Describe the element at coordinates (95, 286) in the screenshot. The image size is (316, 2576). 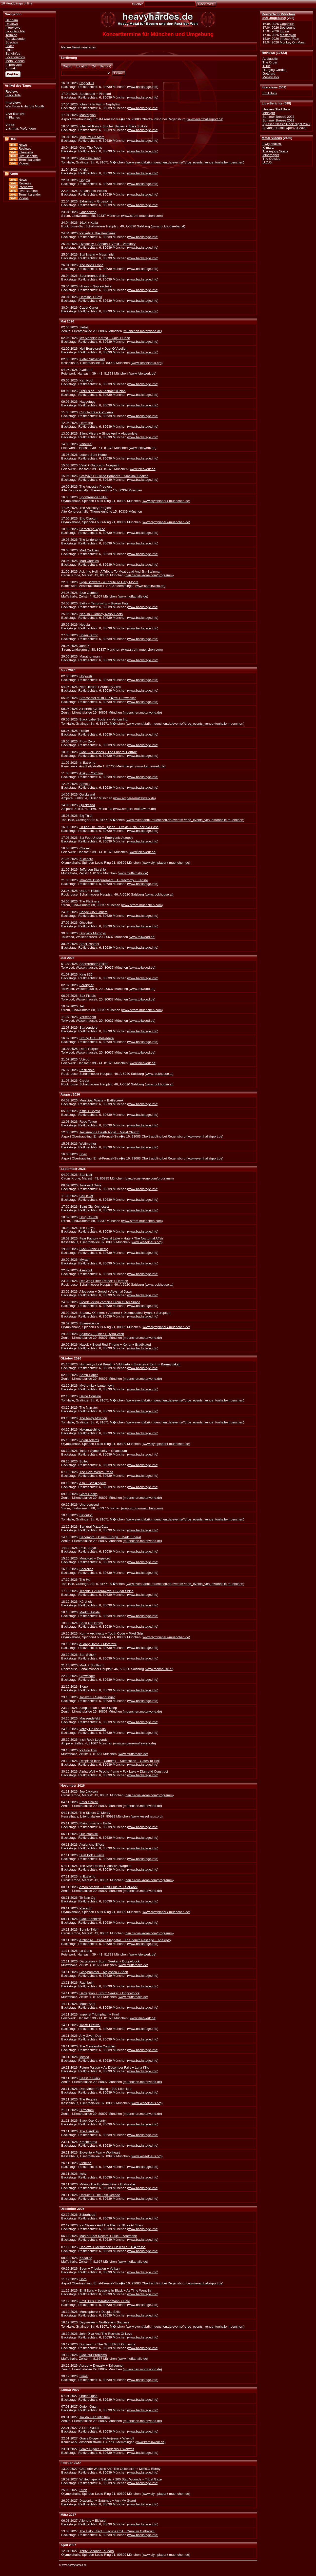
I see `Hiraes + Nopreachers` at that location.